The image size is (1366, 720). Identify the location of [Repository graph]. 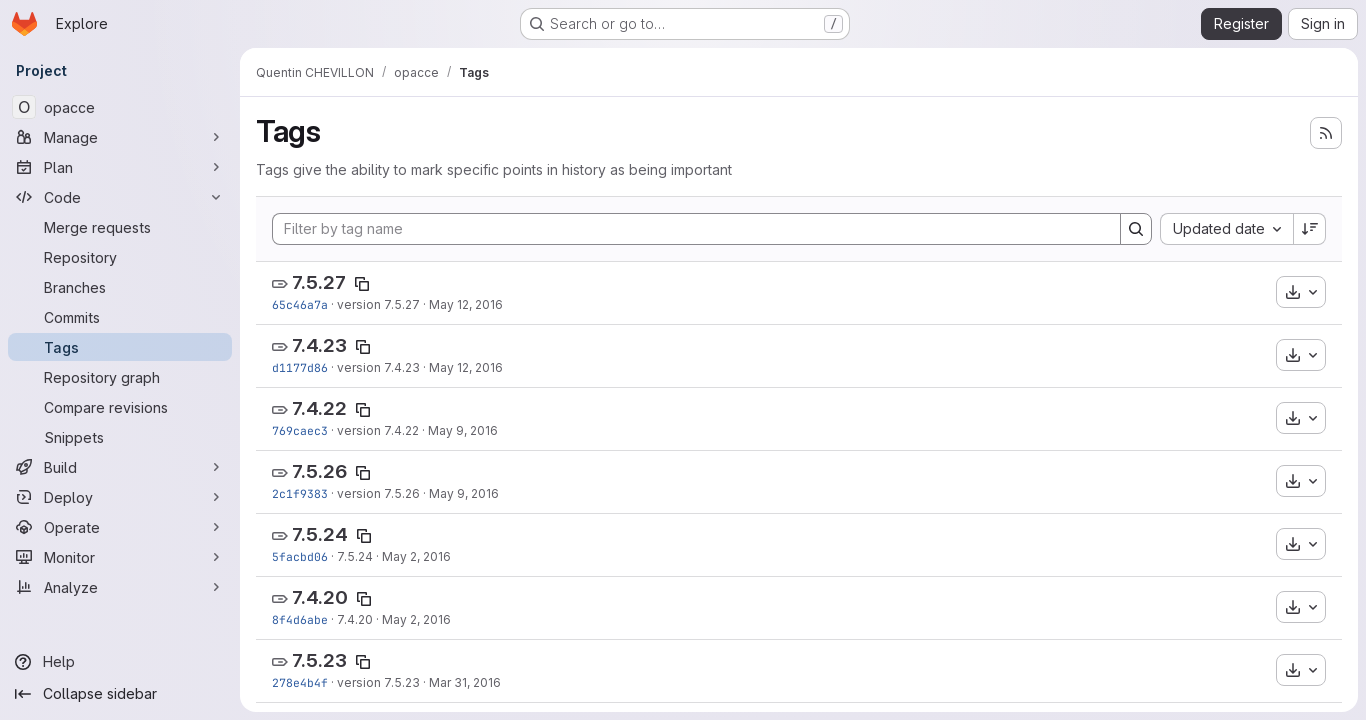
(120, 377).